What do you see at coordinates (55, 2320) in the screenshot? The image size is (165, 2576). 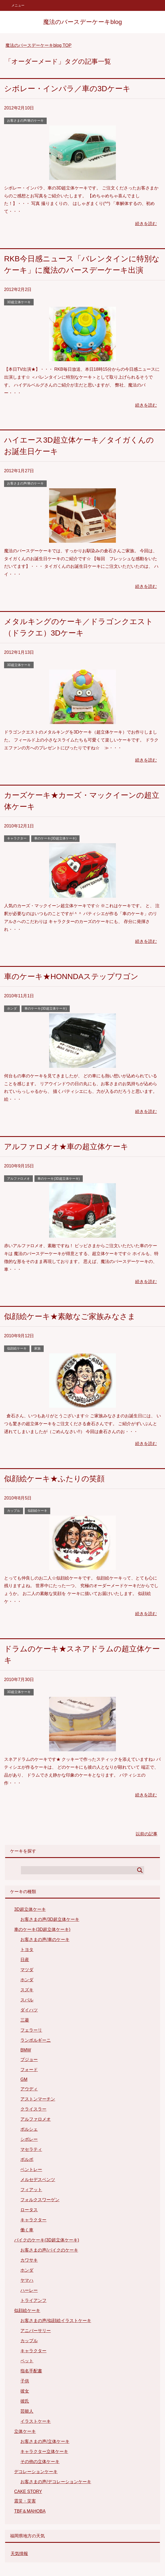 I see `お客さまの声/似顔絵イラストケーキ` at bounding box center [55, 2320].